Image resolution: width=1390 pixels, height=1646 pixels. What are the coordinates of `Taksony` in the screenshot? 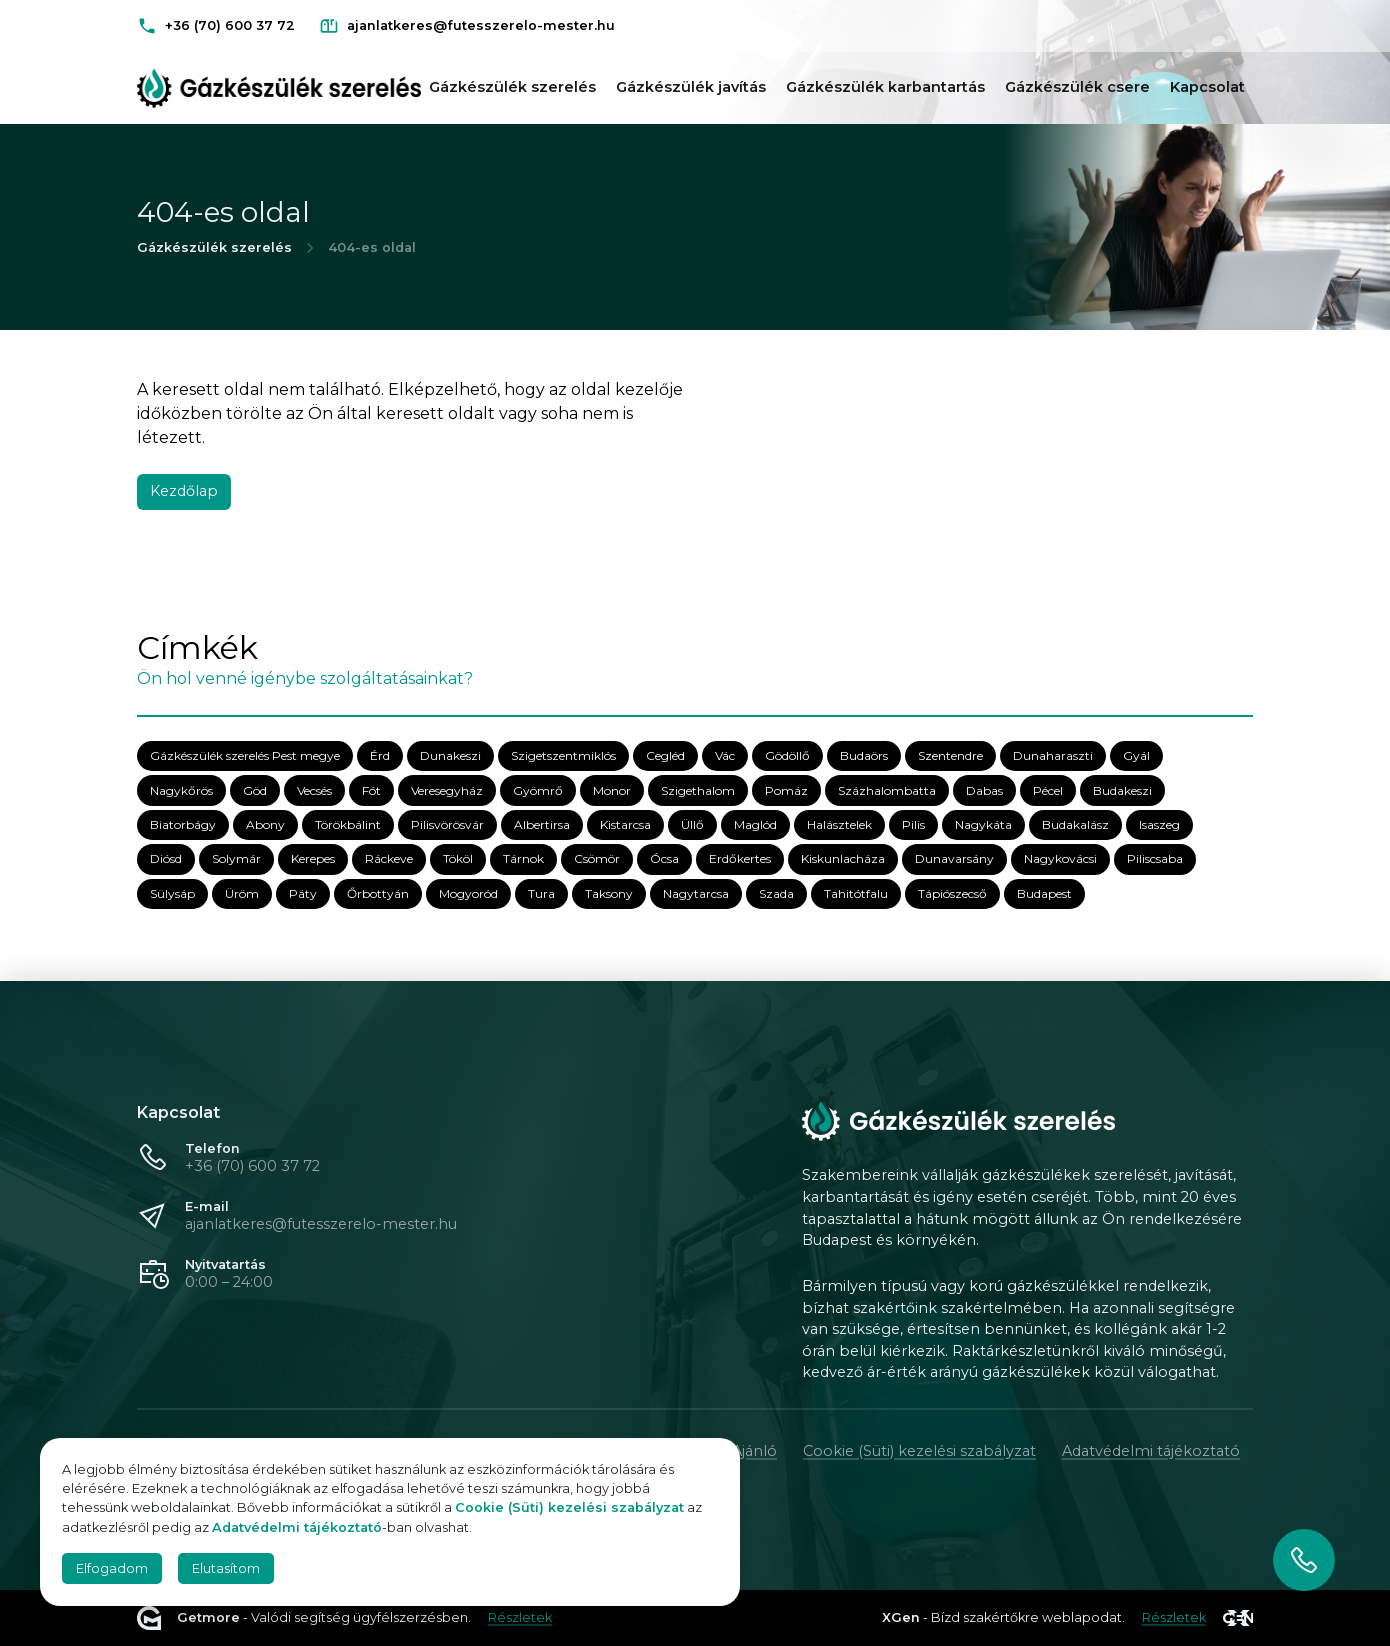 It's located at (609, 893).